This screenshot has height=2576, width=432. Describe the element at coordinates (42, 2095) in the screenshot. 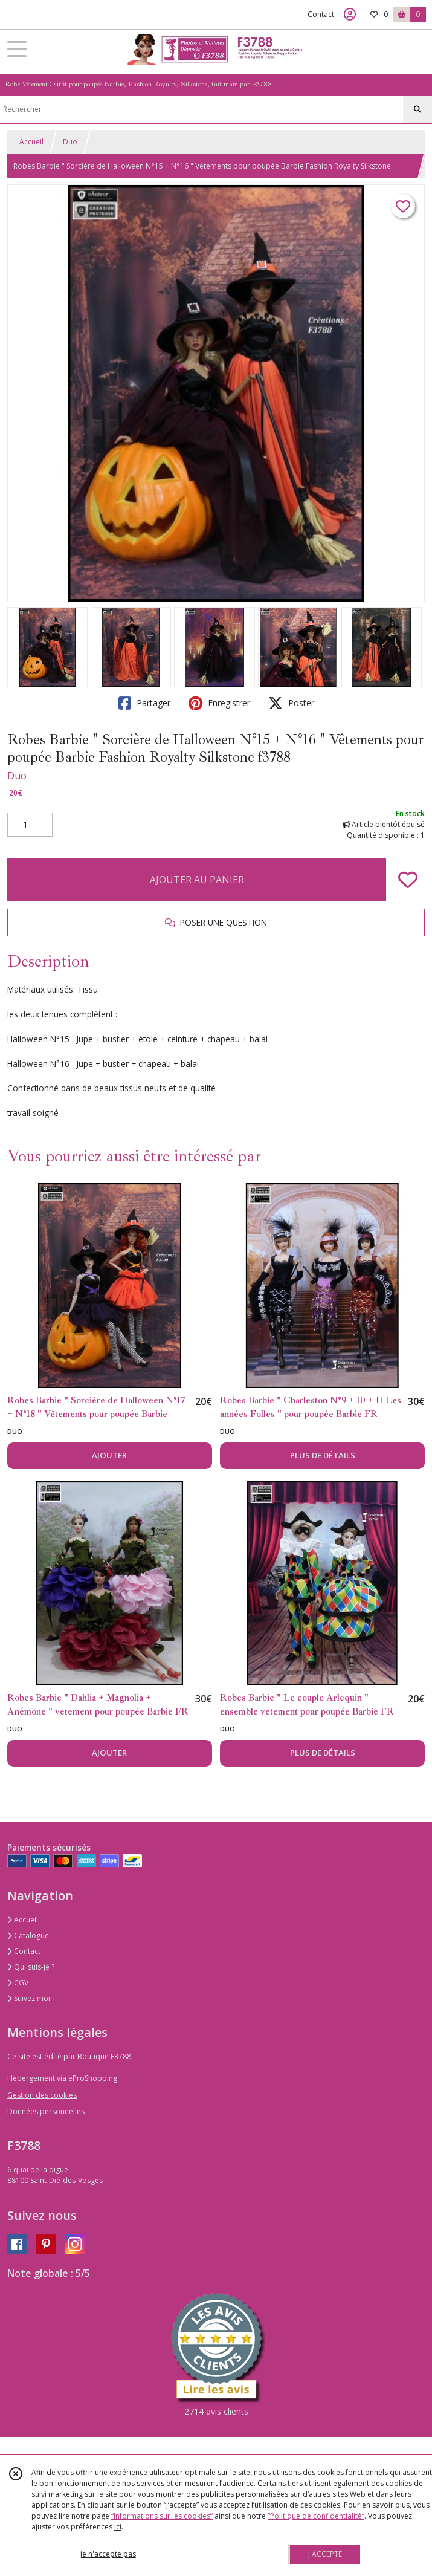

I see `Gestion des cookies` at that location.